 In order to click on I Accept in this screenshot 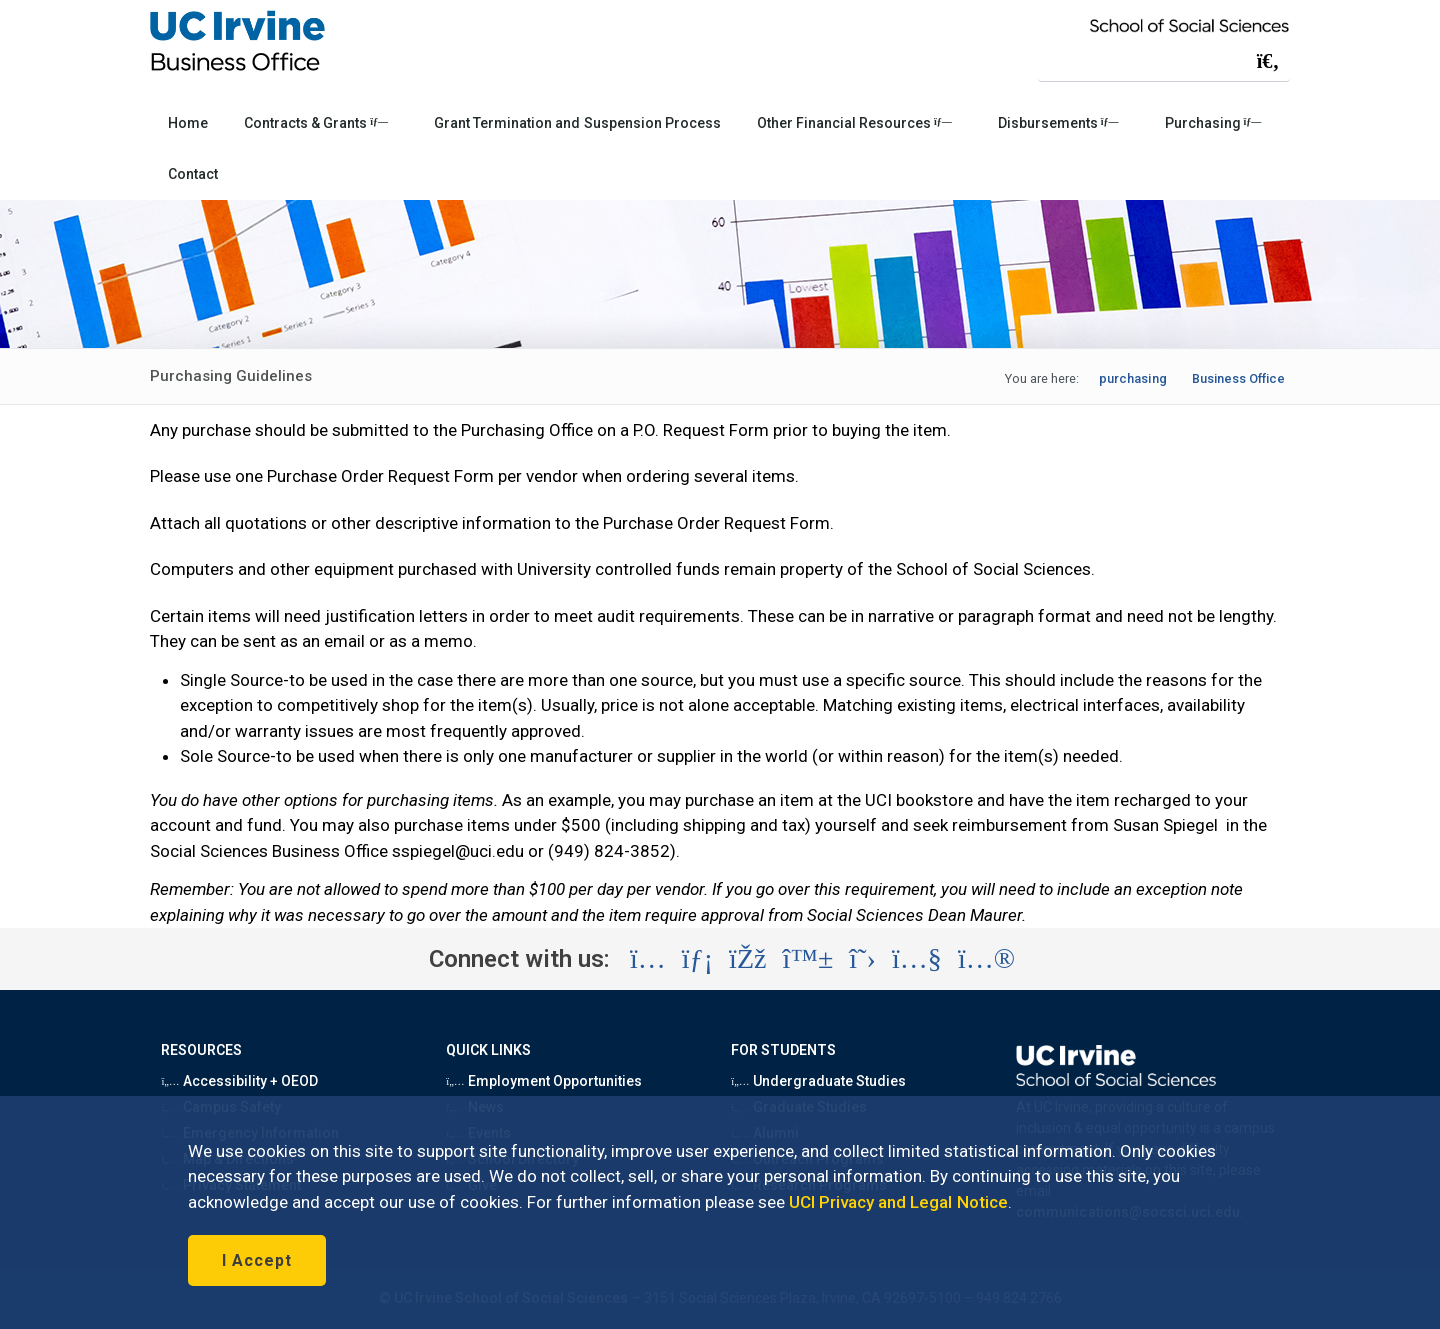, I will do `click(257, 1260)`.